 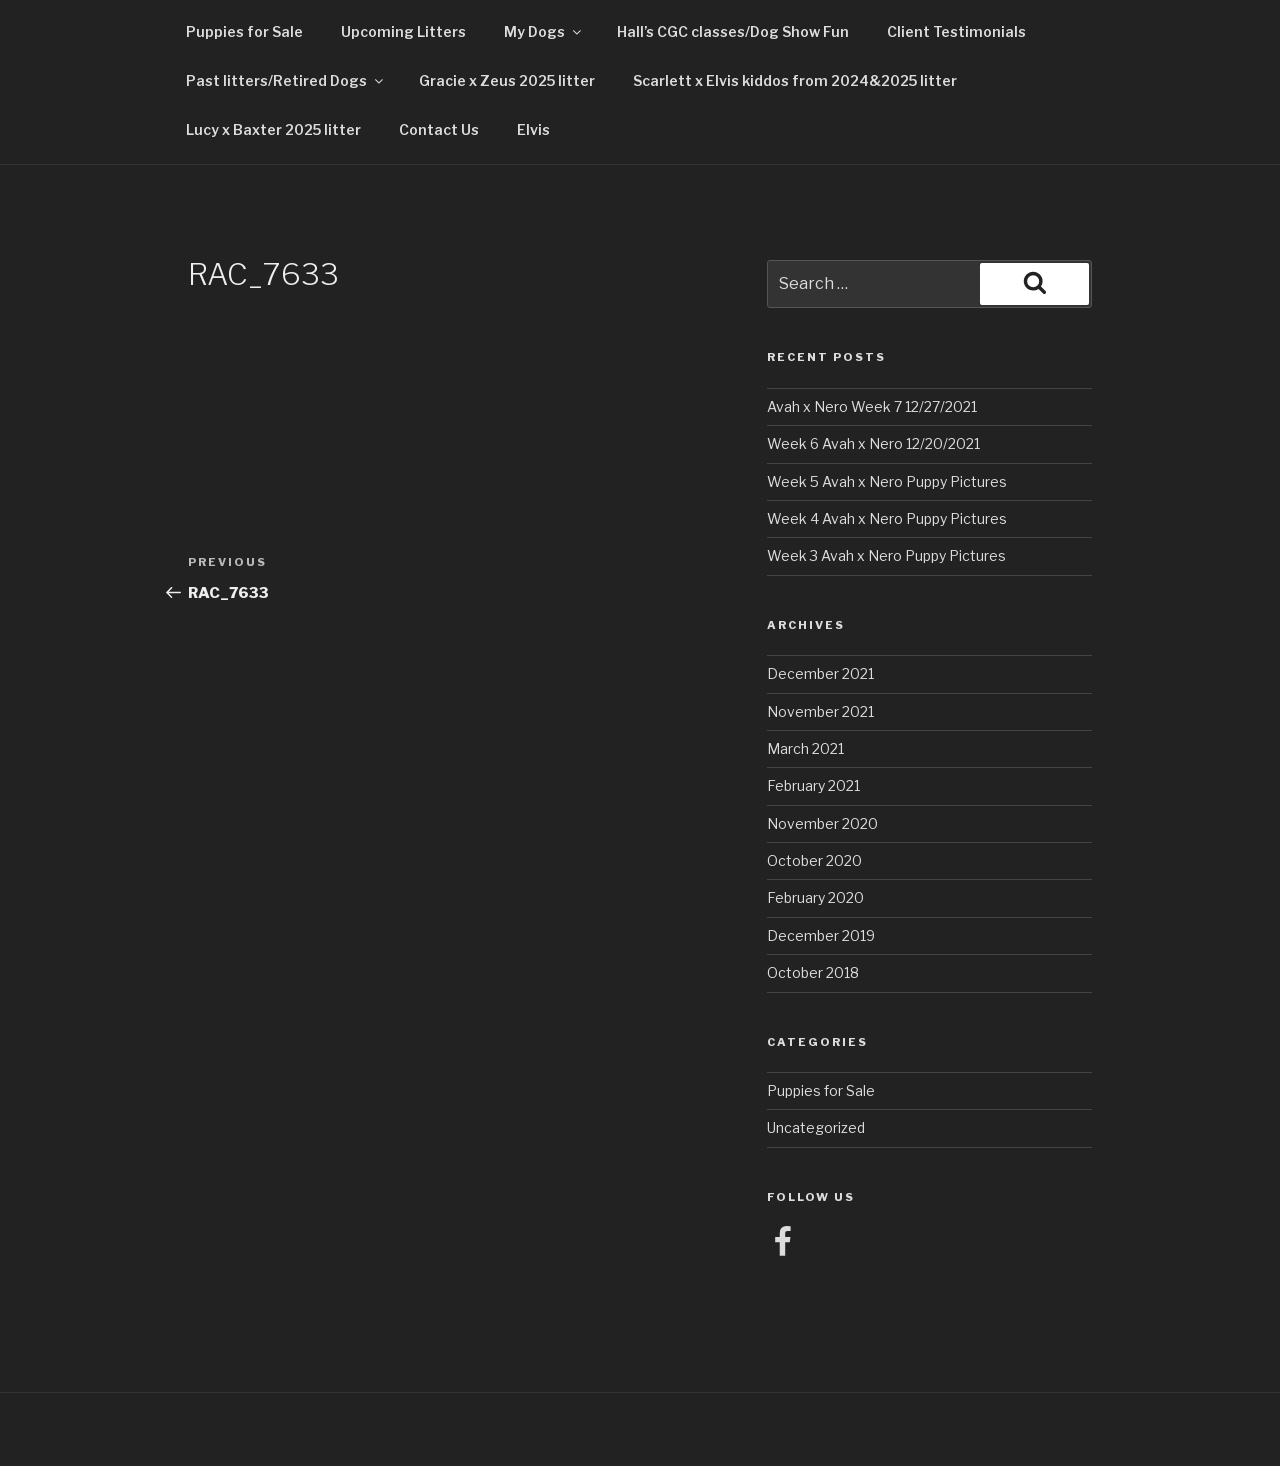 What do you see at coordinates (805, 748) in the screenshot?
I see `March 2021` at bounding box center [805, 748].